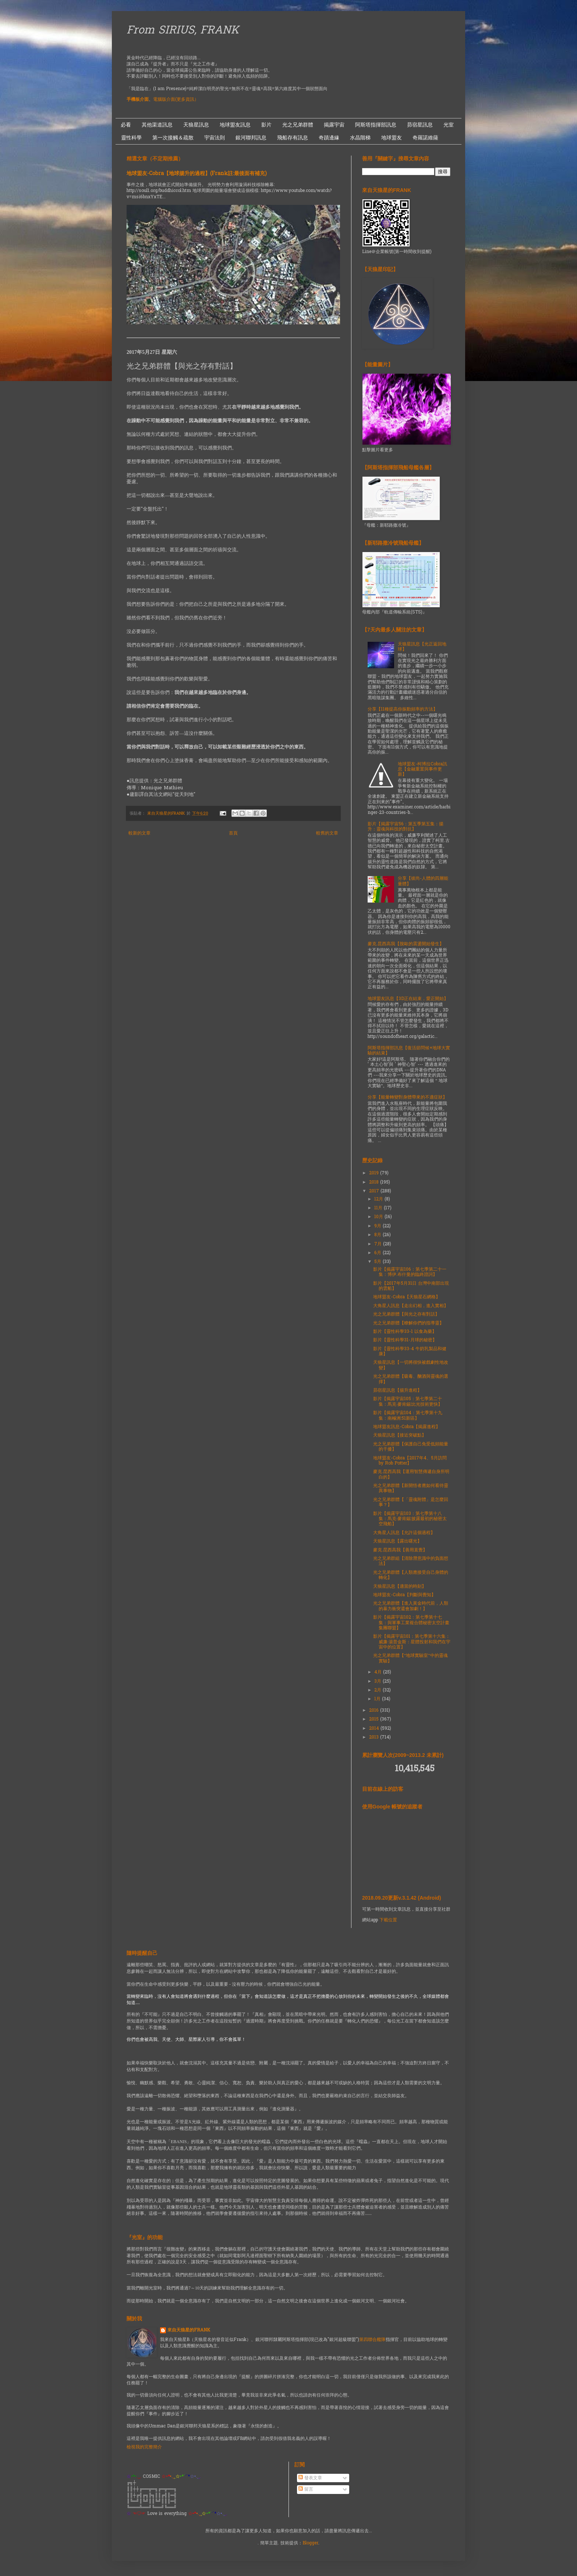 The image size is (577, 2576). Describe the element at coordinates (404, 1595) in the screenshot. I see `地球盟友-Cobra【判斷與覺知】` at that location.